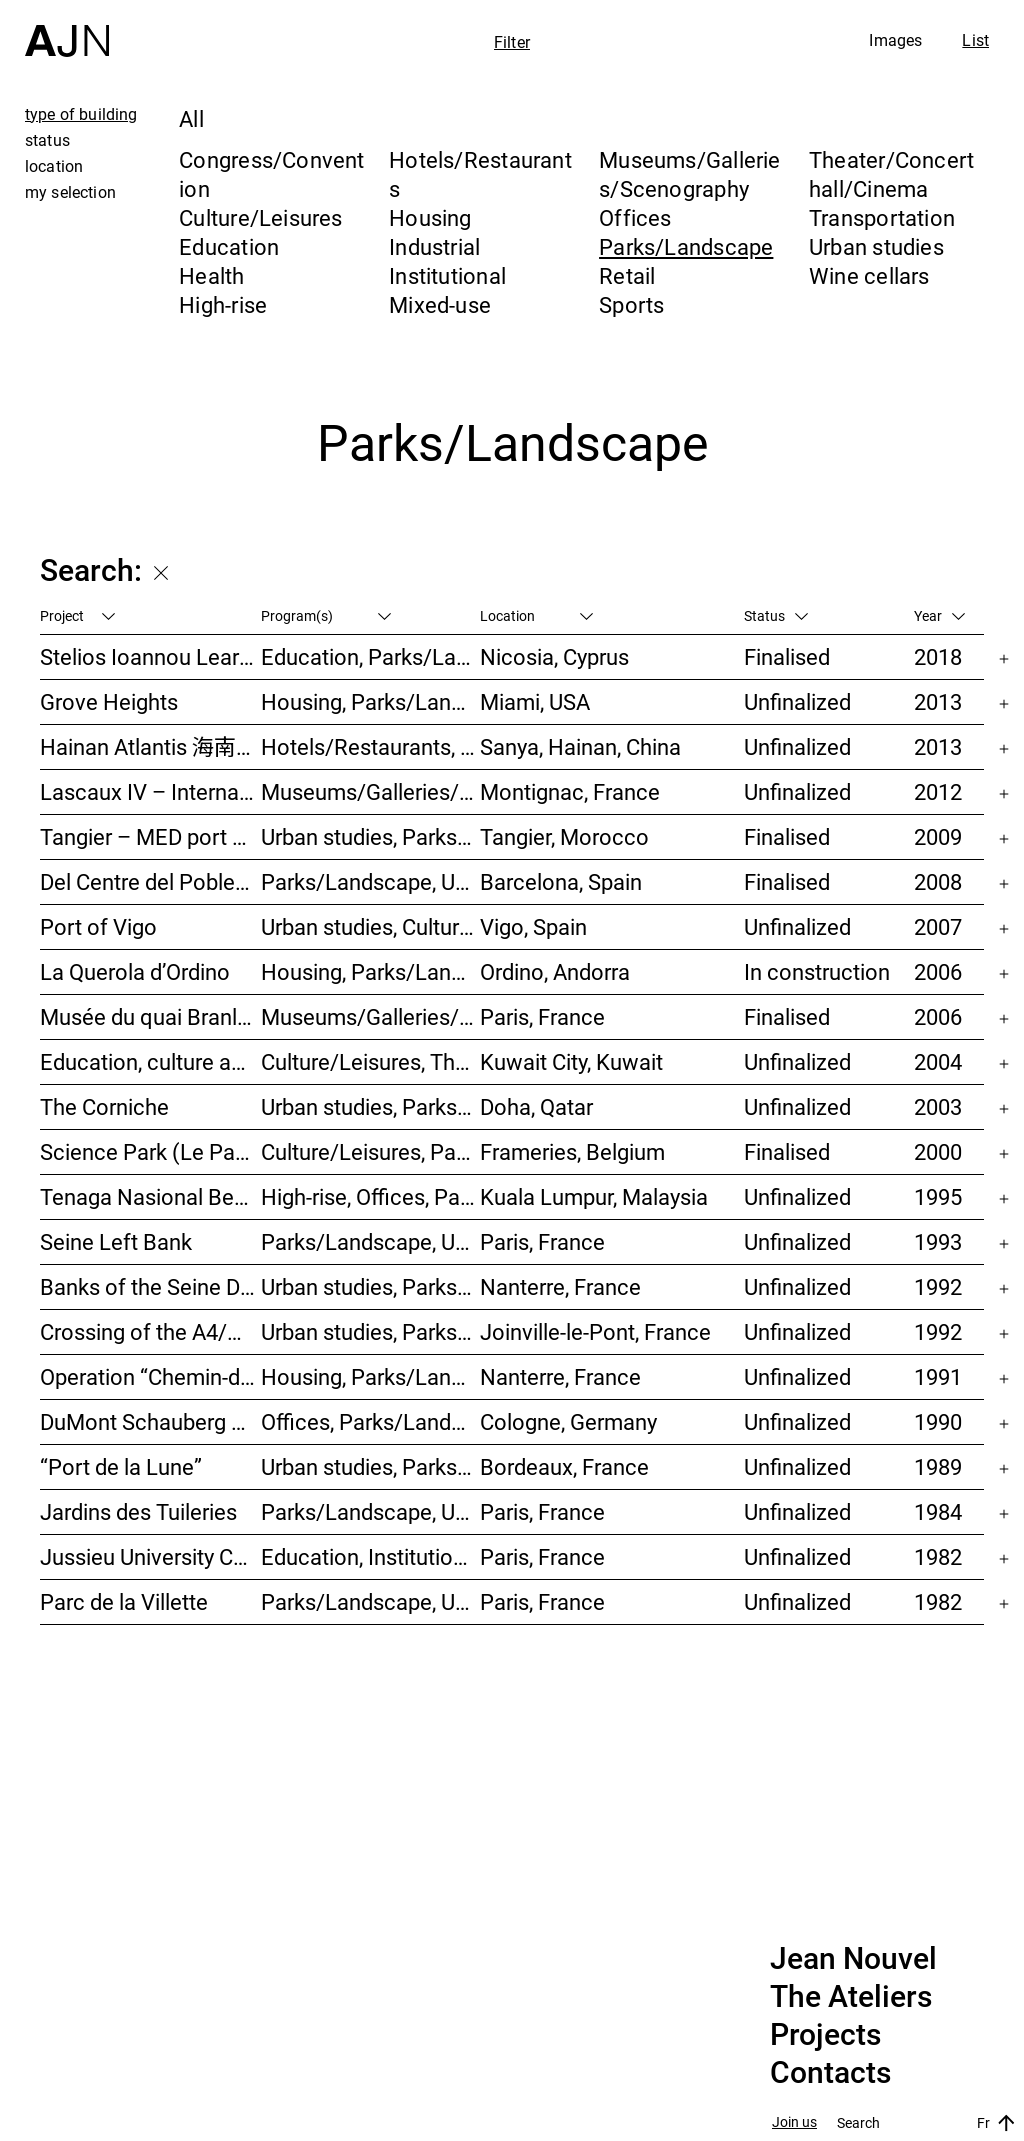 This screenshot has width=1024, height=2141. Describe the element at coordinates (430, 217) in the screenshot. I see `Housing` at that location.